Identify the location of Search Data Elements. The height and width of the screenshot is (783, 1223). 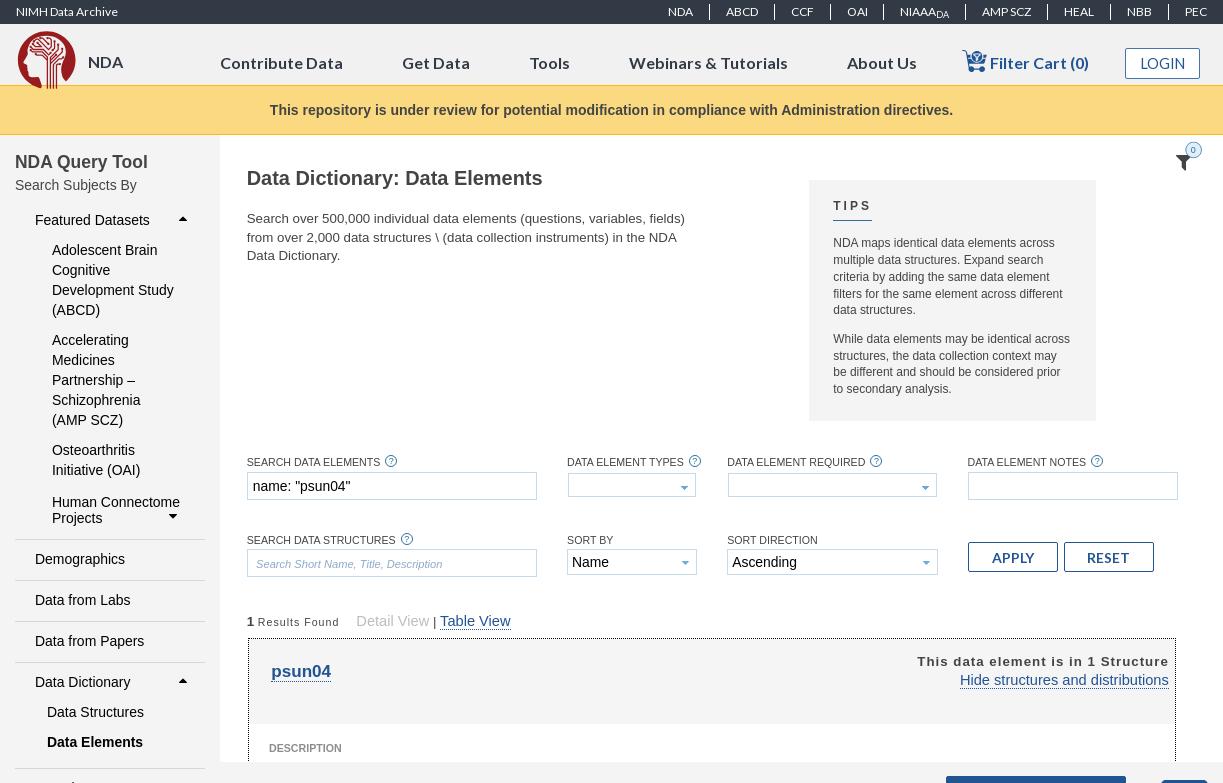
(314, 462).